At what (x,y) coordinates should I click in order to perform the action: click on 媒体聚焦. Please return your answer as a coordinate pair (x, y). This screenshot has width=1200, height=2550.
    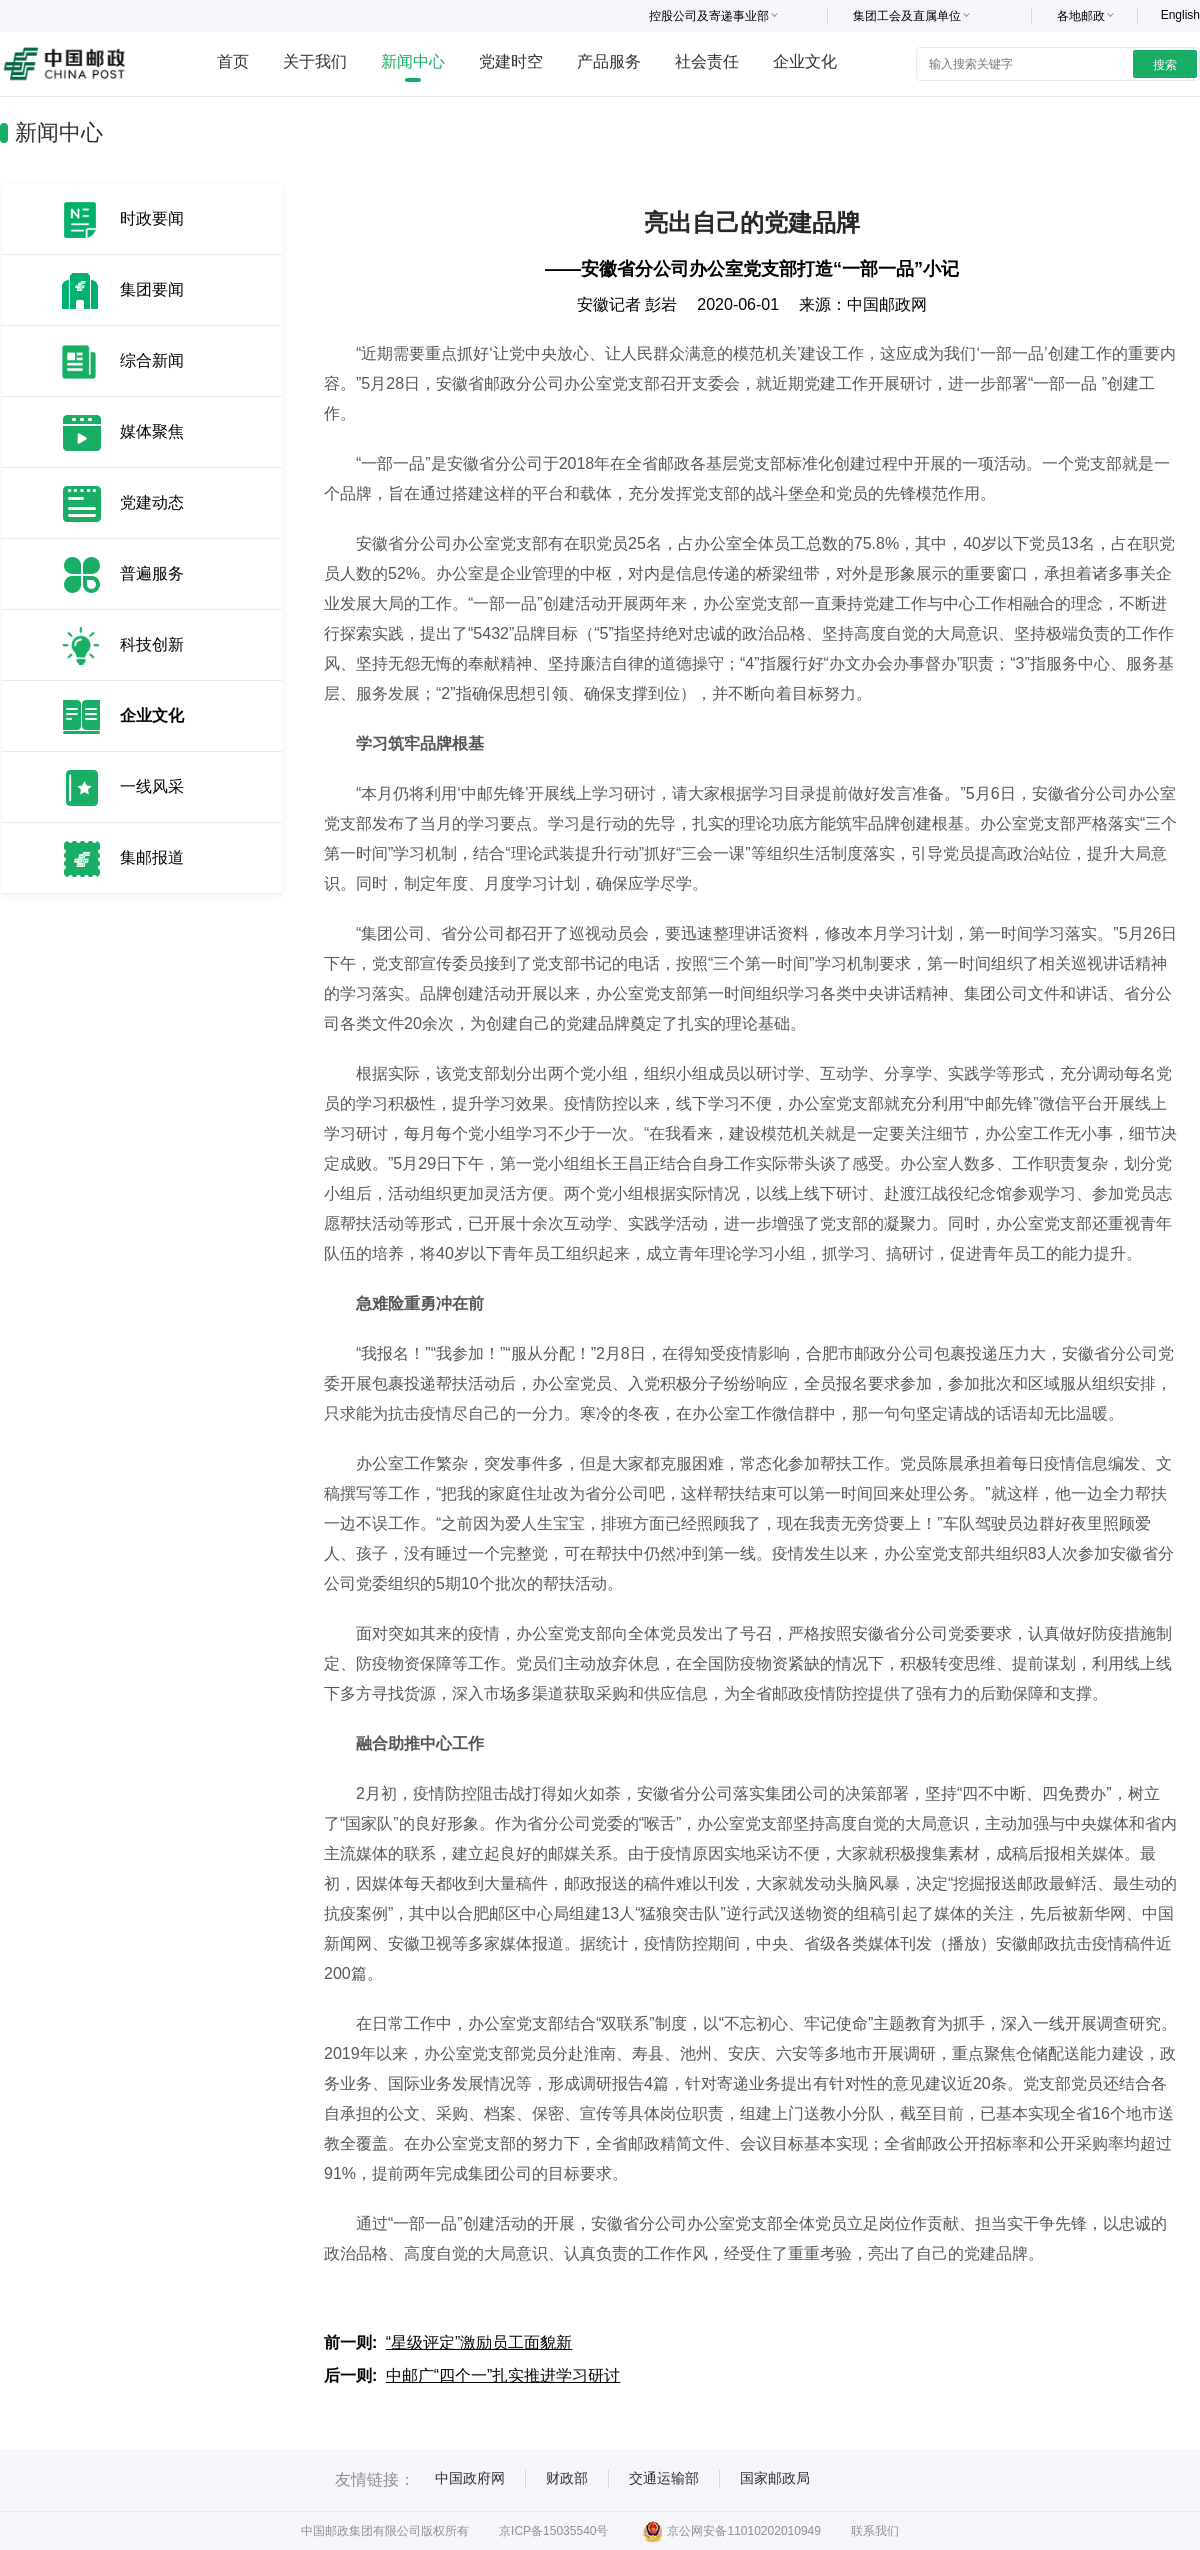
    Looking at the image, I should click on (152, 431).